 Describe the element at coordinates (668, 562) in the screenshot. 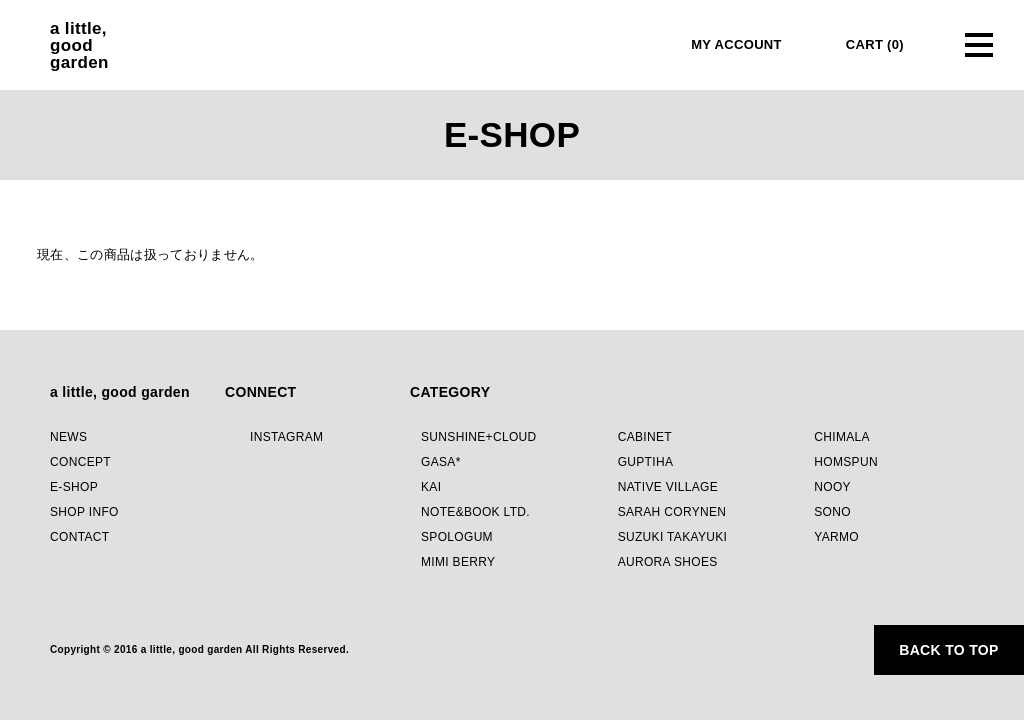

I see `AURORA SHOES` at that location.